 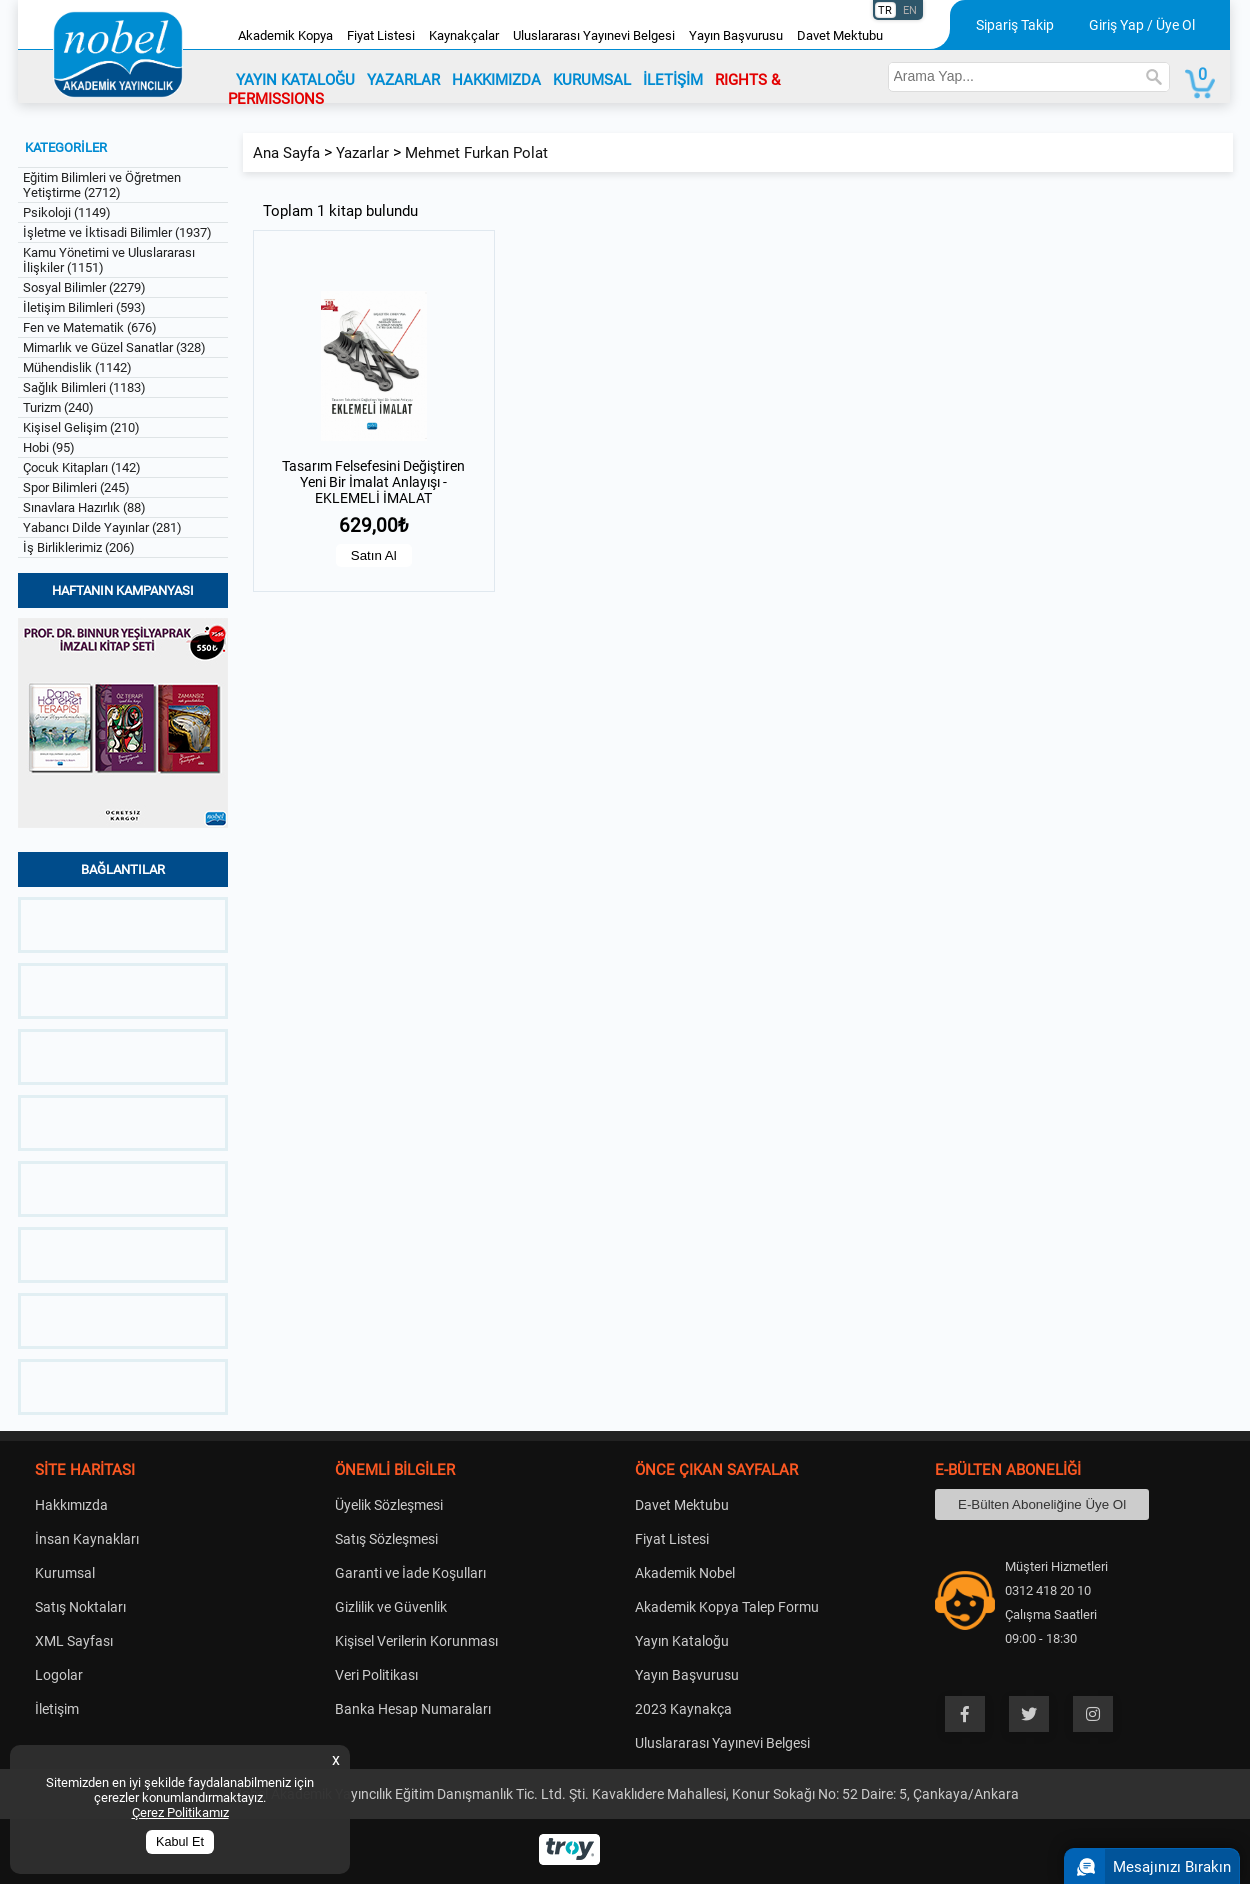 I want to click on Yayın Kataloğu, so click(x=682, y=1641).